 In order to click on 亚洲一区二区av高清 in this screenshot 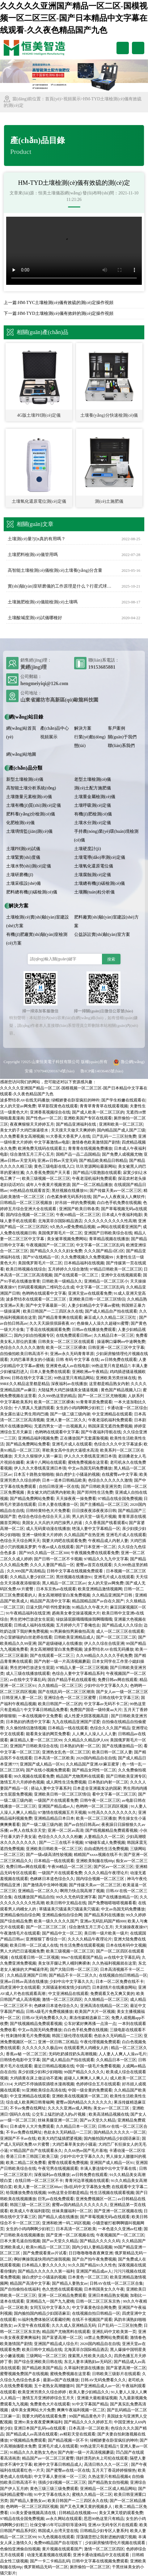, I will do `click(65, 1830)`.